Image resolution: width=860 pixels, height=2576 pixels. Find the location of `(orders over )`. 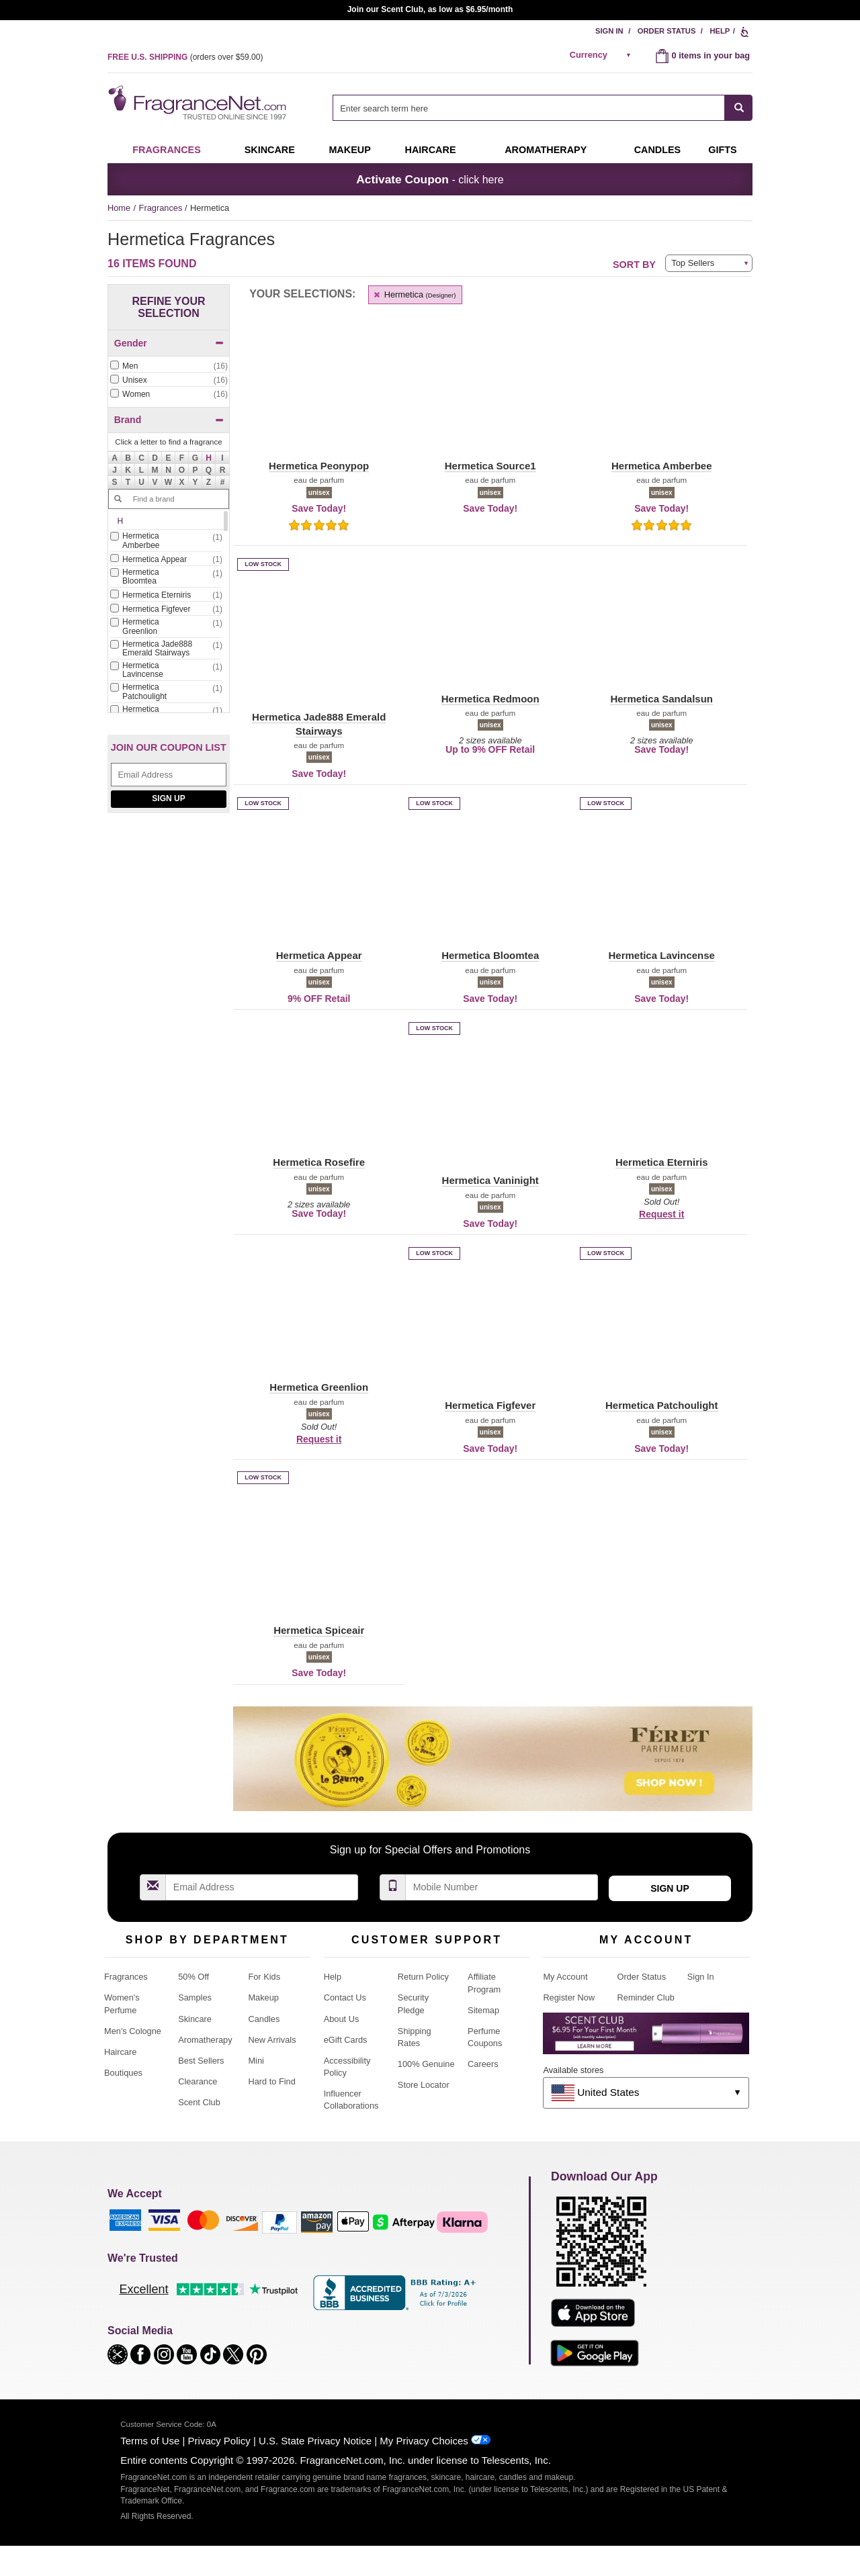

(orders over ) is located at coordinates (185, 57).